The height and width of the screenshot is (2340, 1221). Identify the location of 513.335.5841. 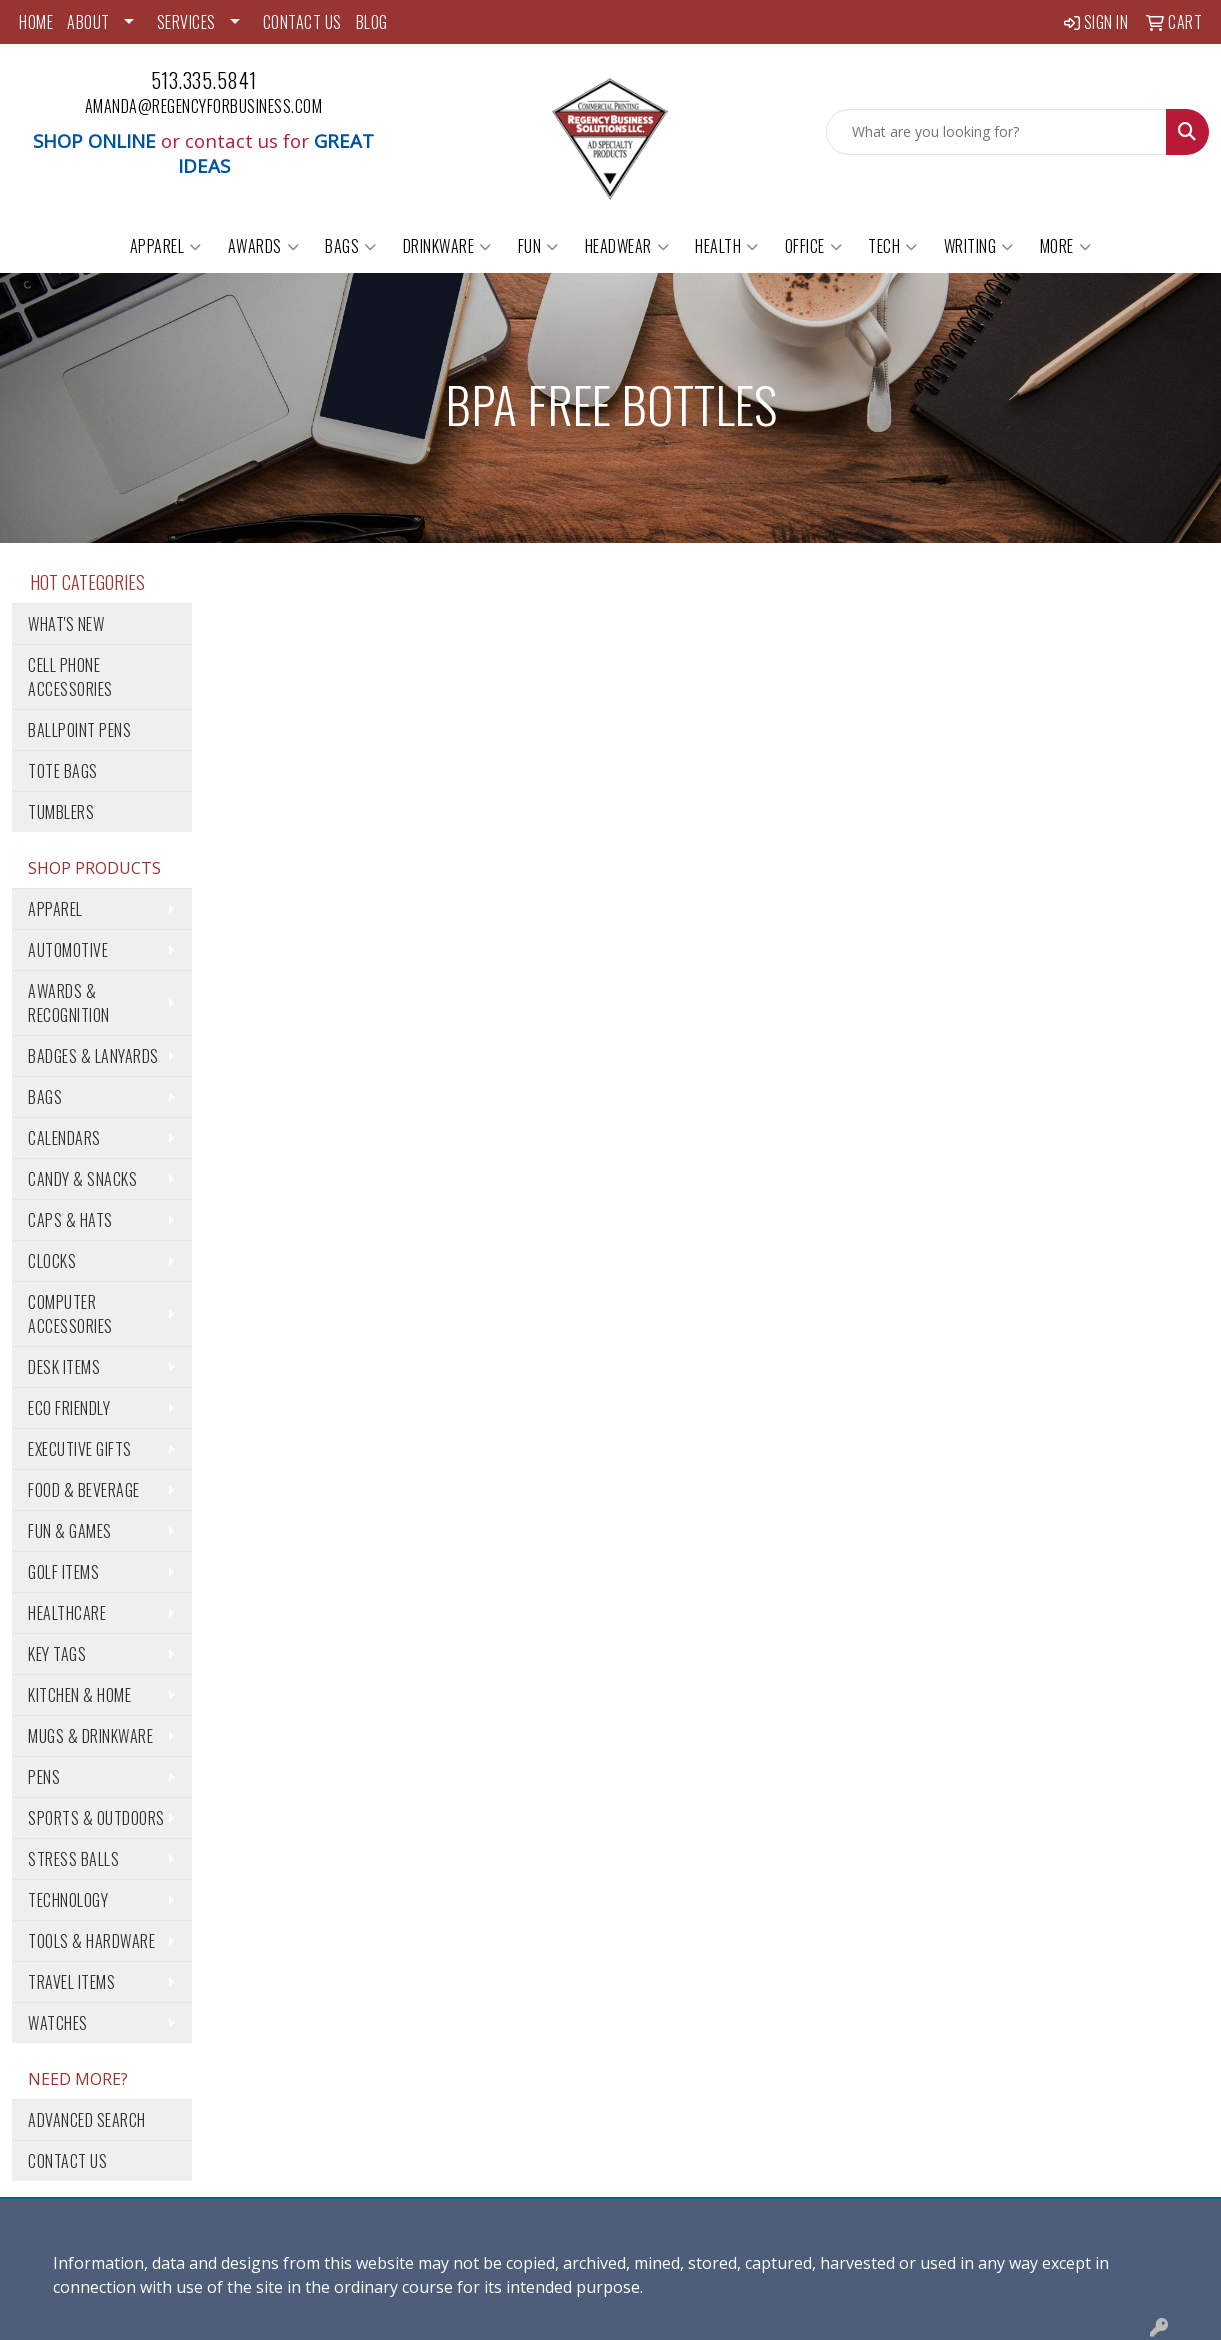
(204, 80).